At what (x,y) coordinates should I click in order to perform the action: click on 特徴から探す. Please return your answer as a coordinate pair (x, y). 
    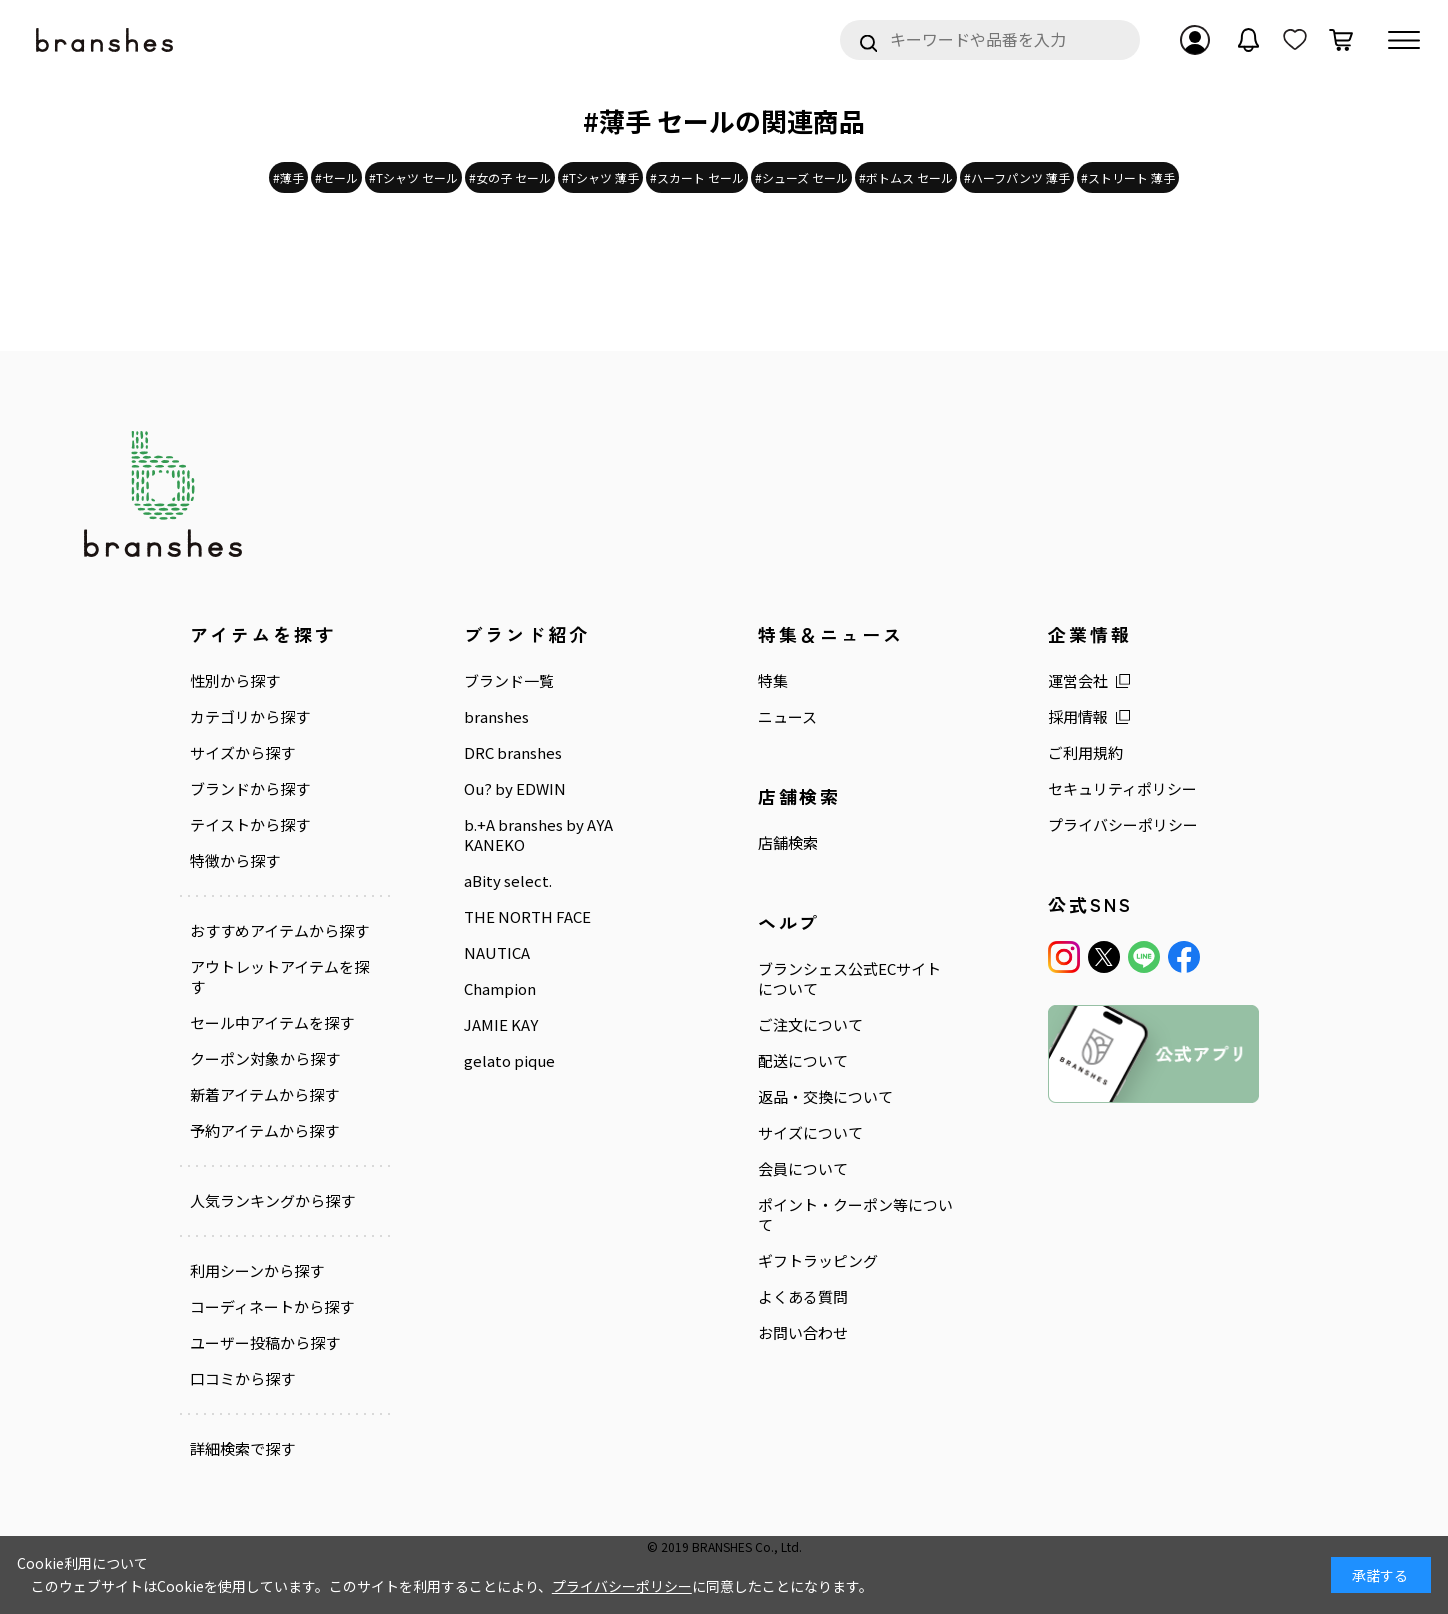
    Looking at the image, I should click on (235, 861).